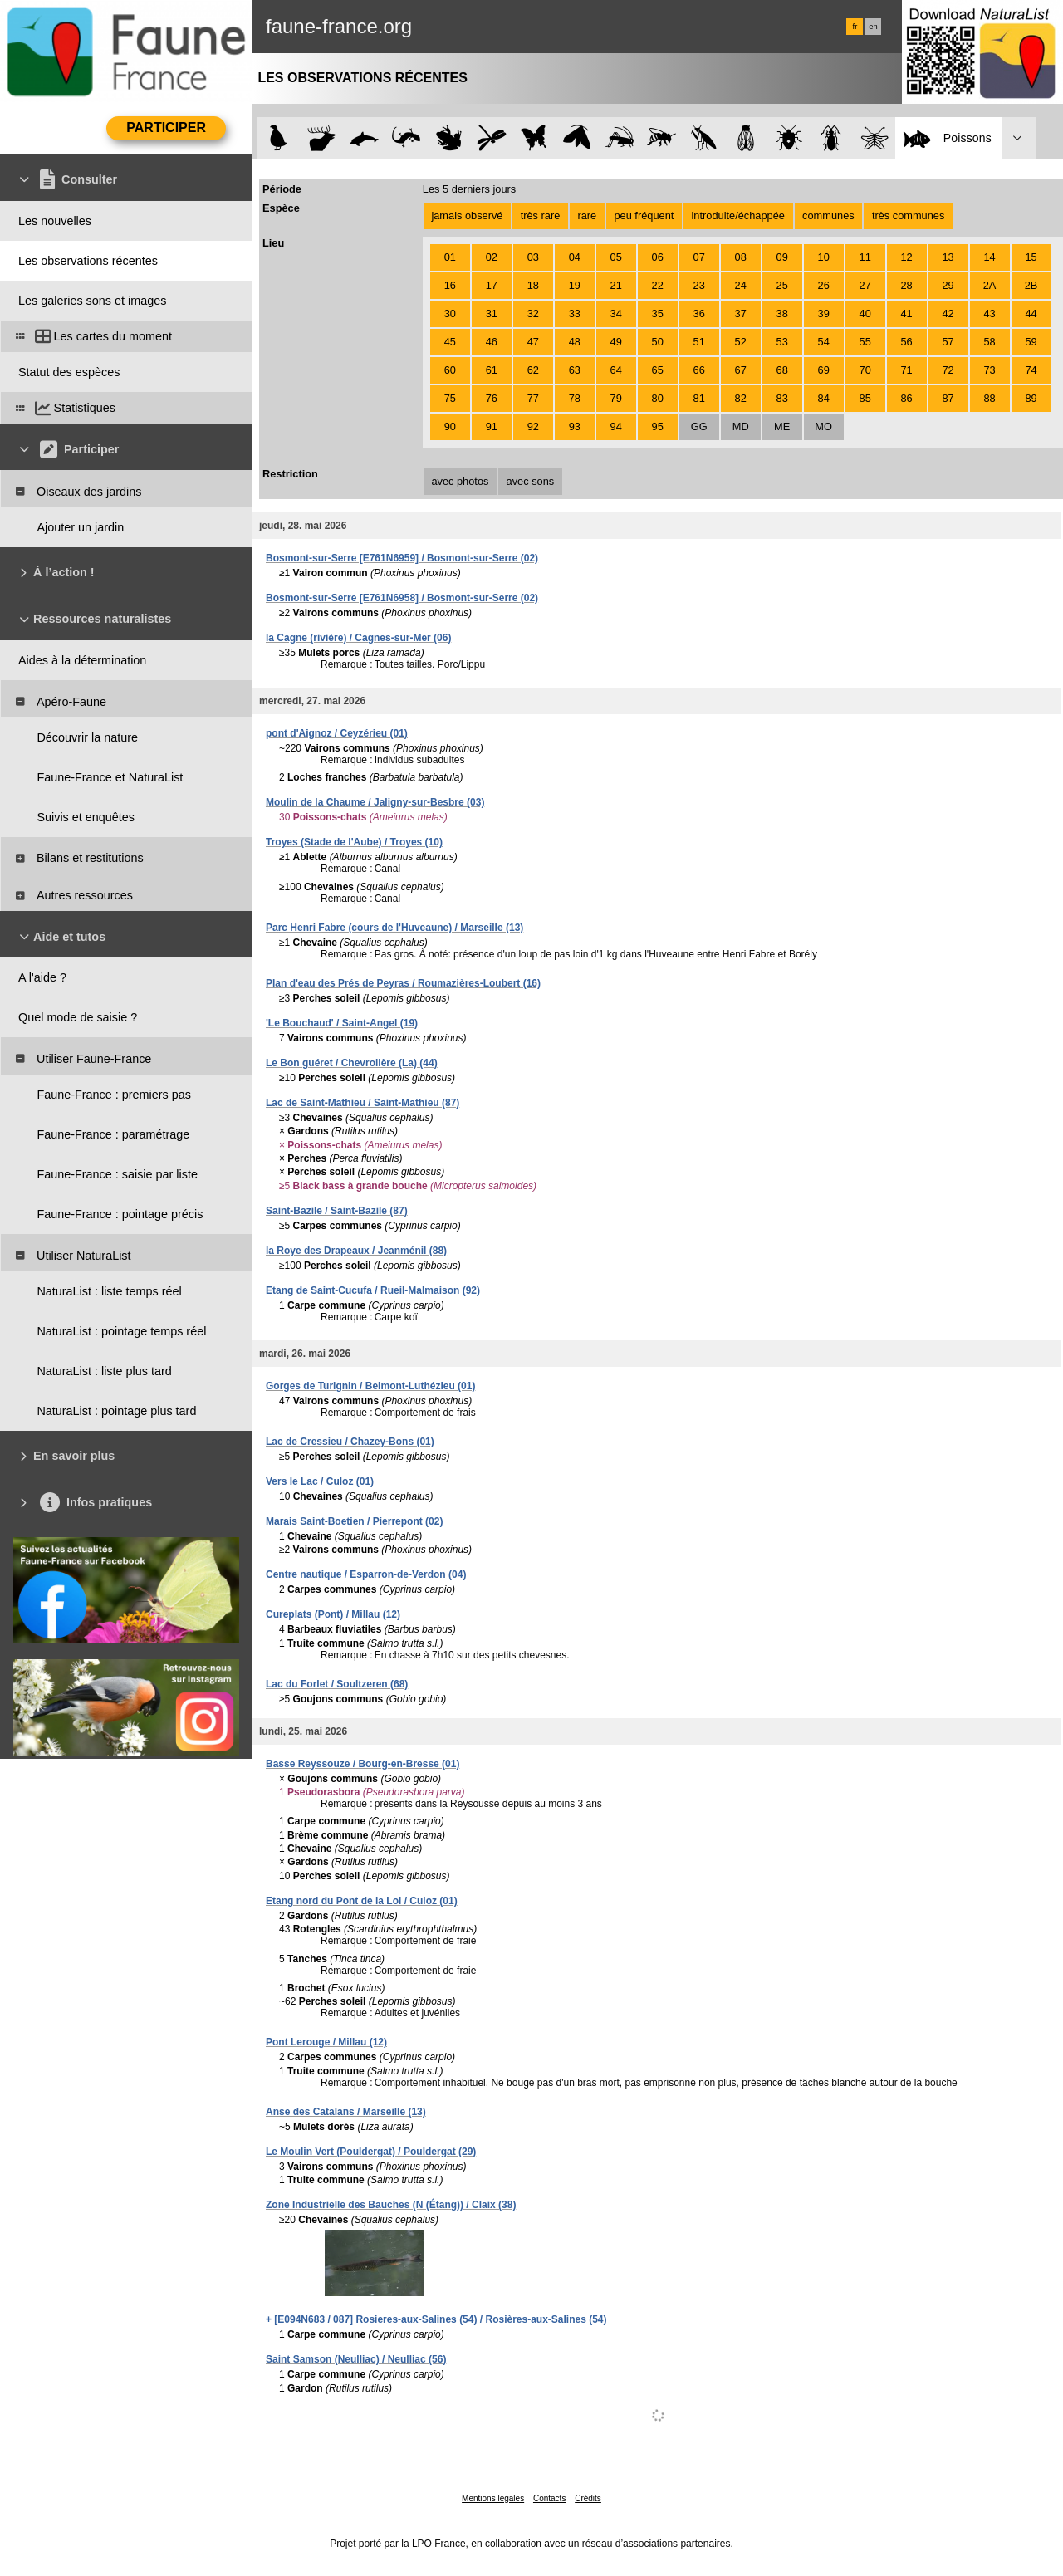 The image size is (1063, 2576). I want to click on 53, so click(782, 341).